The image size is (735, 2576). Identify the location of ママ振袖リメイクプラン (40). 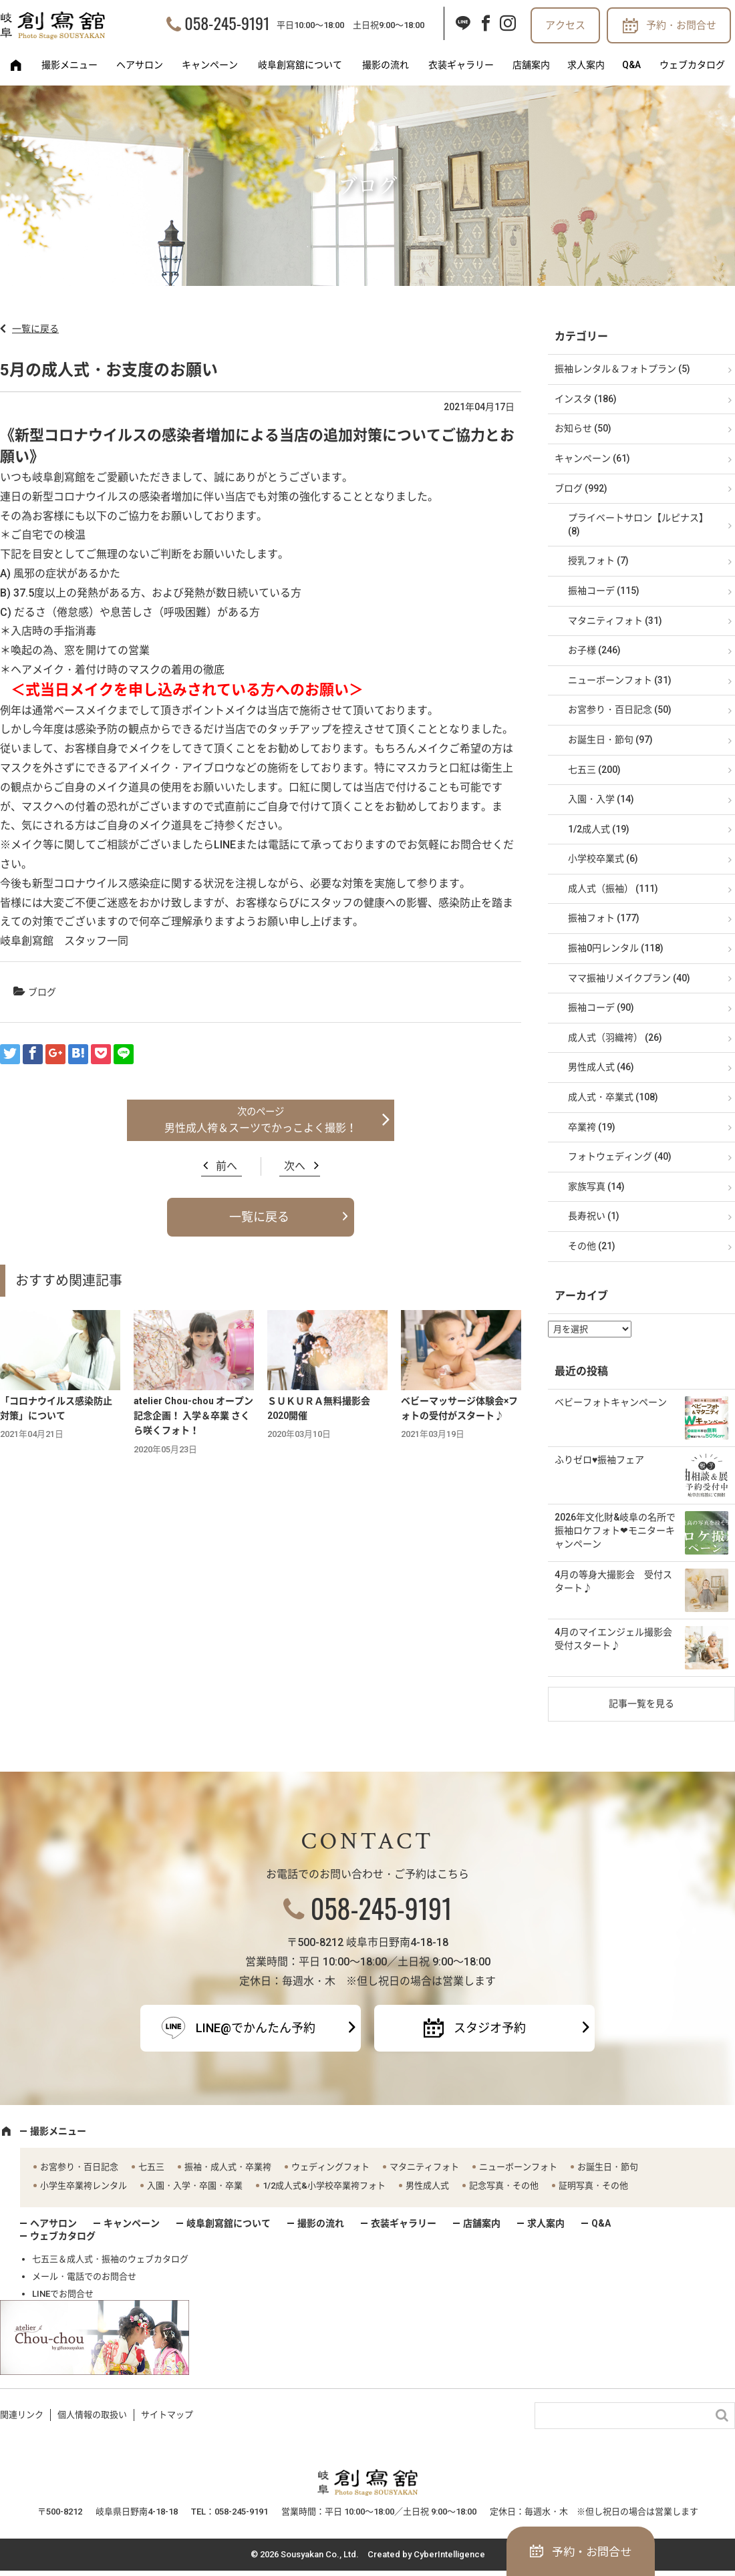
(629, 978).